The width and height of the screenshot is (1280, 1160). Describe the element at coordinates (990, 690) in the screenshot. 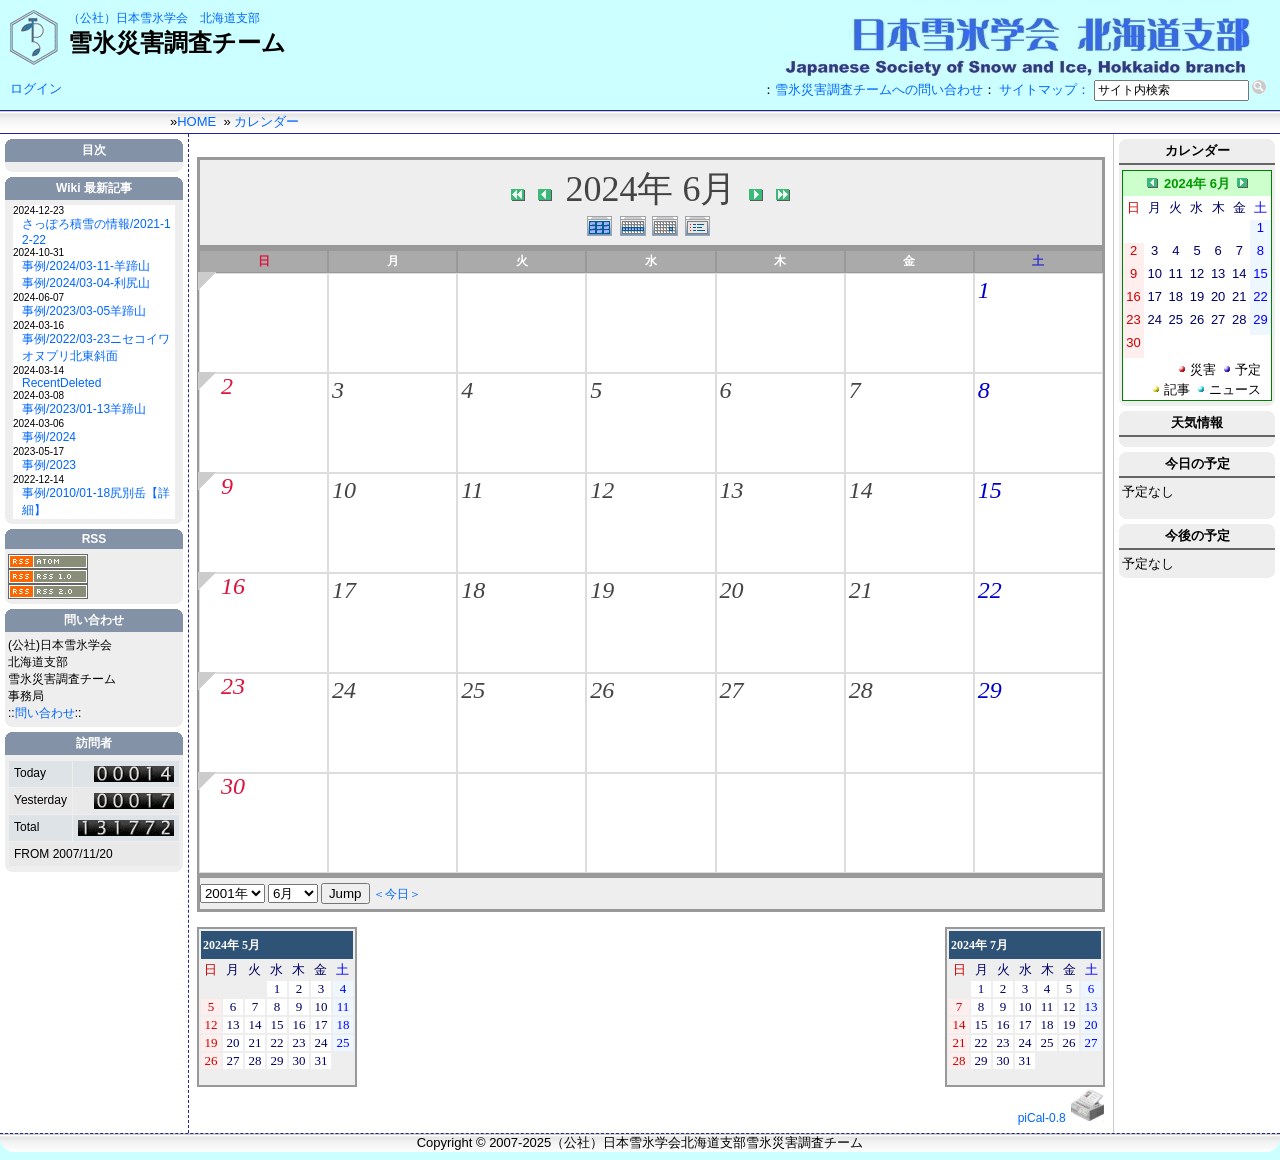

I see `29` at that location.